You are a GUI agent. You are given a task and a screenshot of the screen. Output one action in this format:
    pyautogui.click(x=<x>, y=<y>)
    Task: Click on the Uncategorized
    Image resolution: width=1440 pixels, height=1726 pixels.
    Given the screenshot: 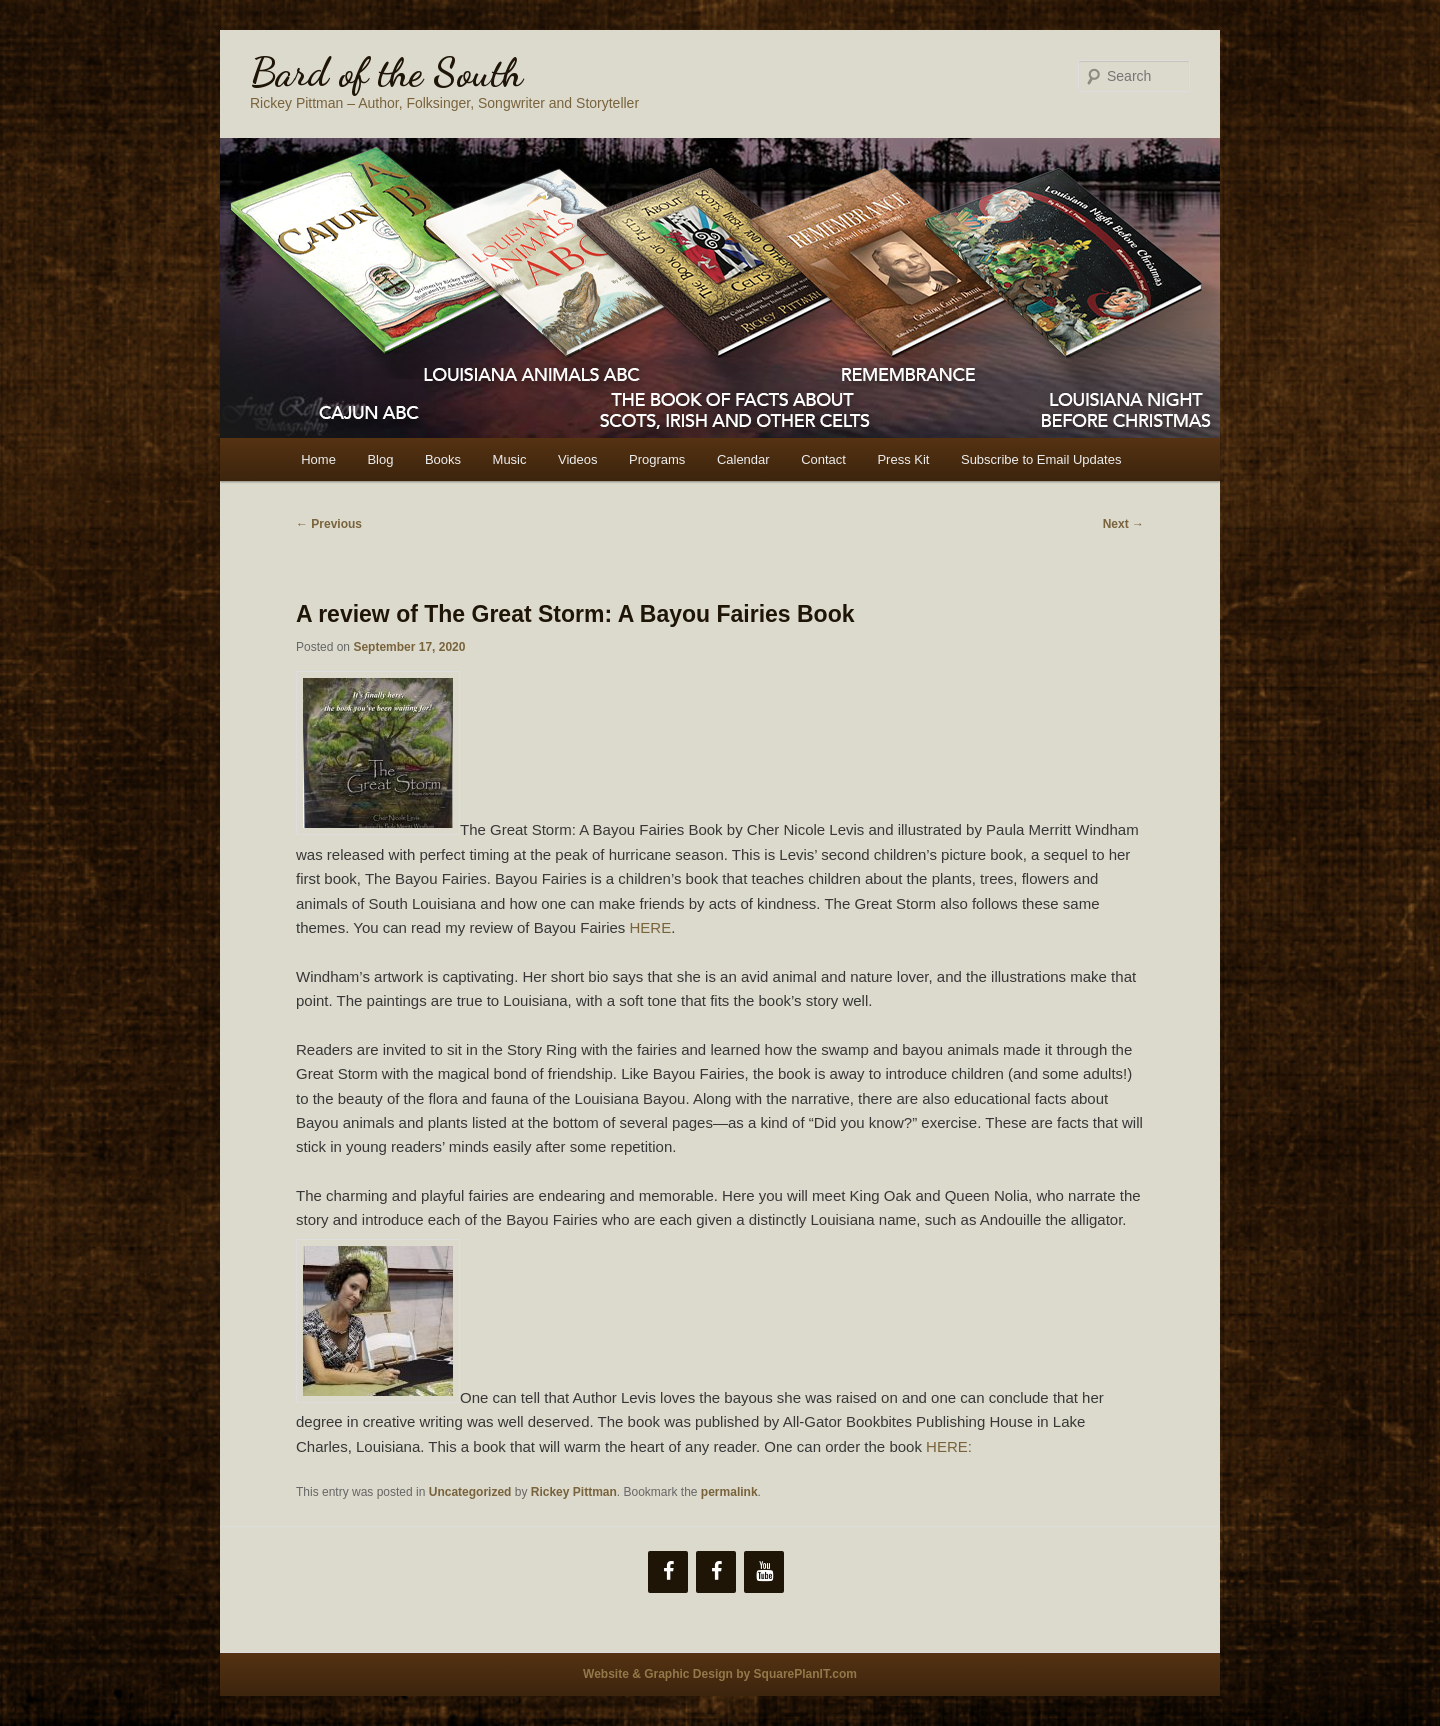 What is the action you would take?
    pyautogui.click(x=470, y=1492)
    